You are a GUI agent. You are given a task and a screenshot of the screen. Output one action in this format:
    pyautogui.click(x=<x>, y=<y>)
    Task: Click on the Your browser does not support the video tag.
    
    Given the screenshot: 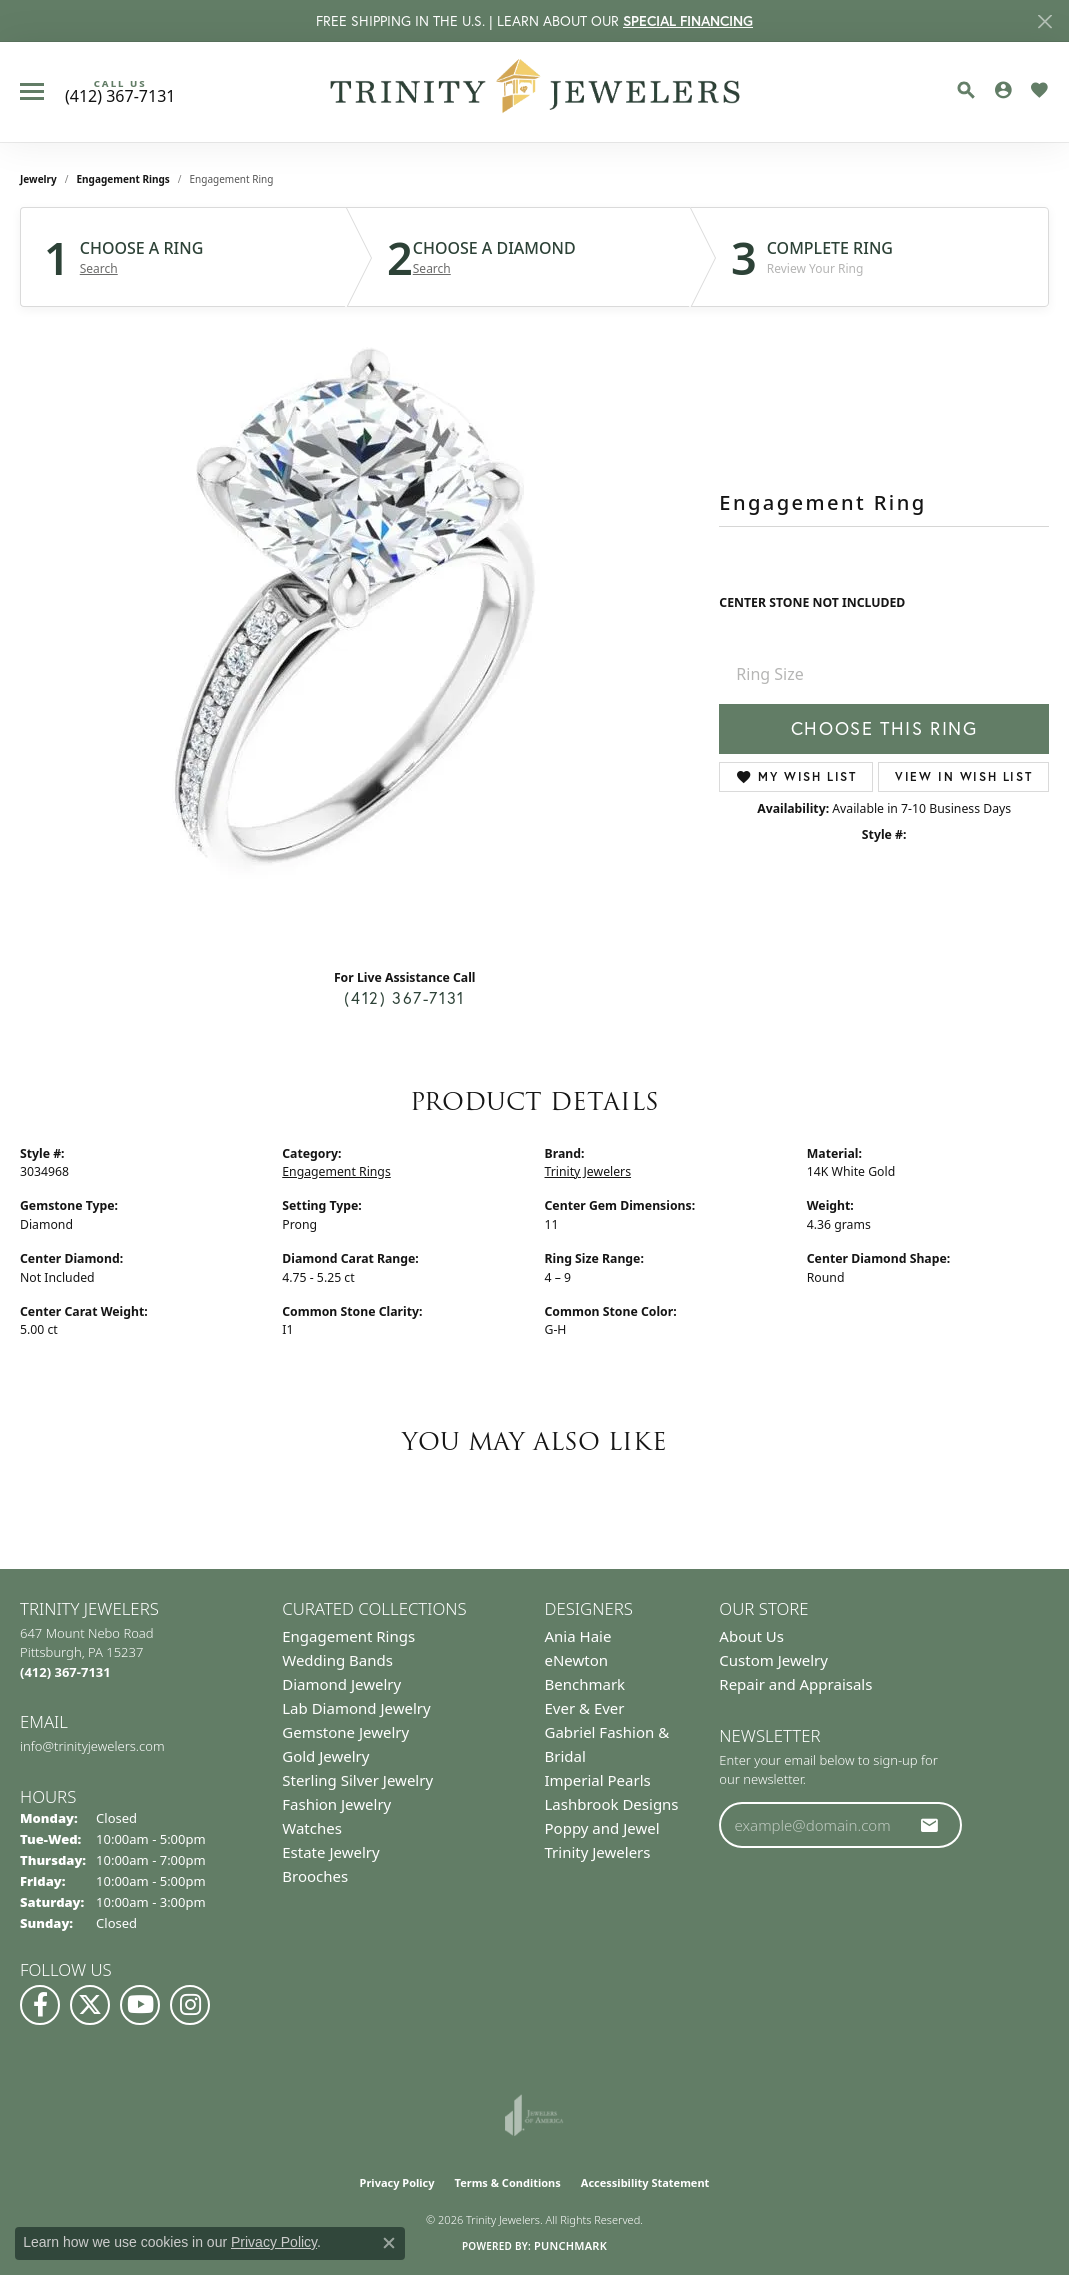 What is the action you would take?
    pyautogui.click(x=360, y=627)
    